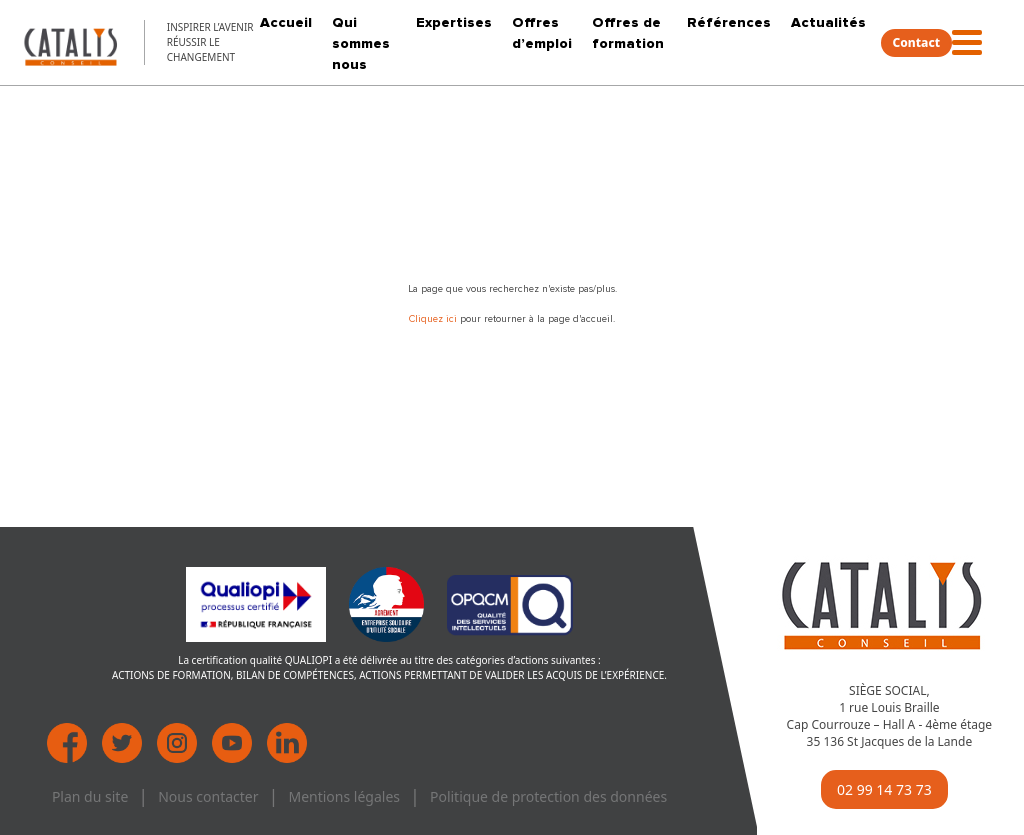 This screenshot has width=1024, height=835. I want to click on Références, so click(729, 22).